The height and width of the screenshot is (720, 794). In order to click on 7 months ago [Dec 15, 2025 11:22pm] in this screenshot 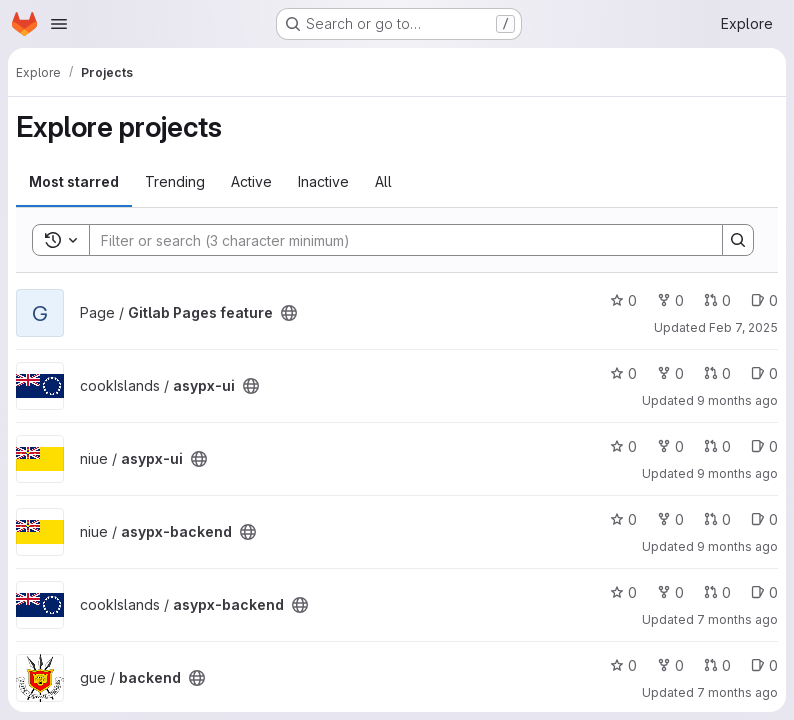, I will do `click(737, 692)`.